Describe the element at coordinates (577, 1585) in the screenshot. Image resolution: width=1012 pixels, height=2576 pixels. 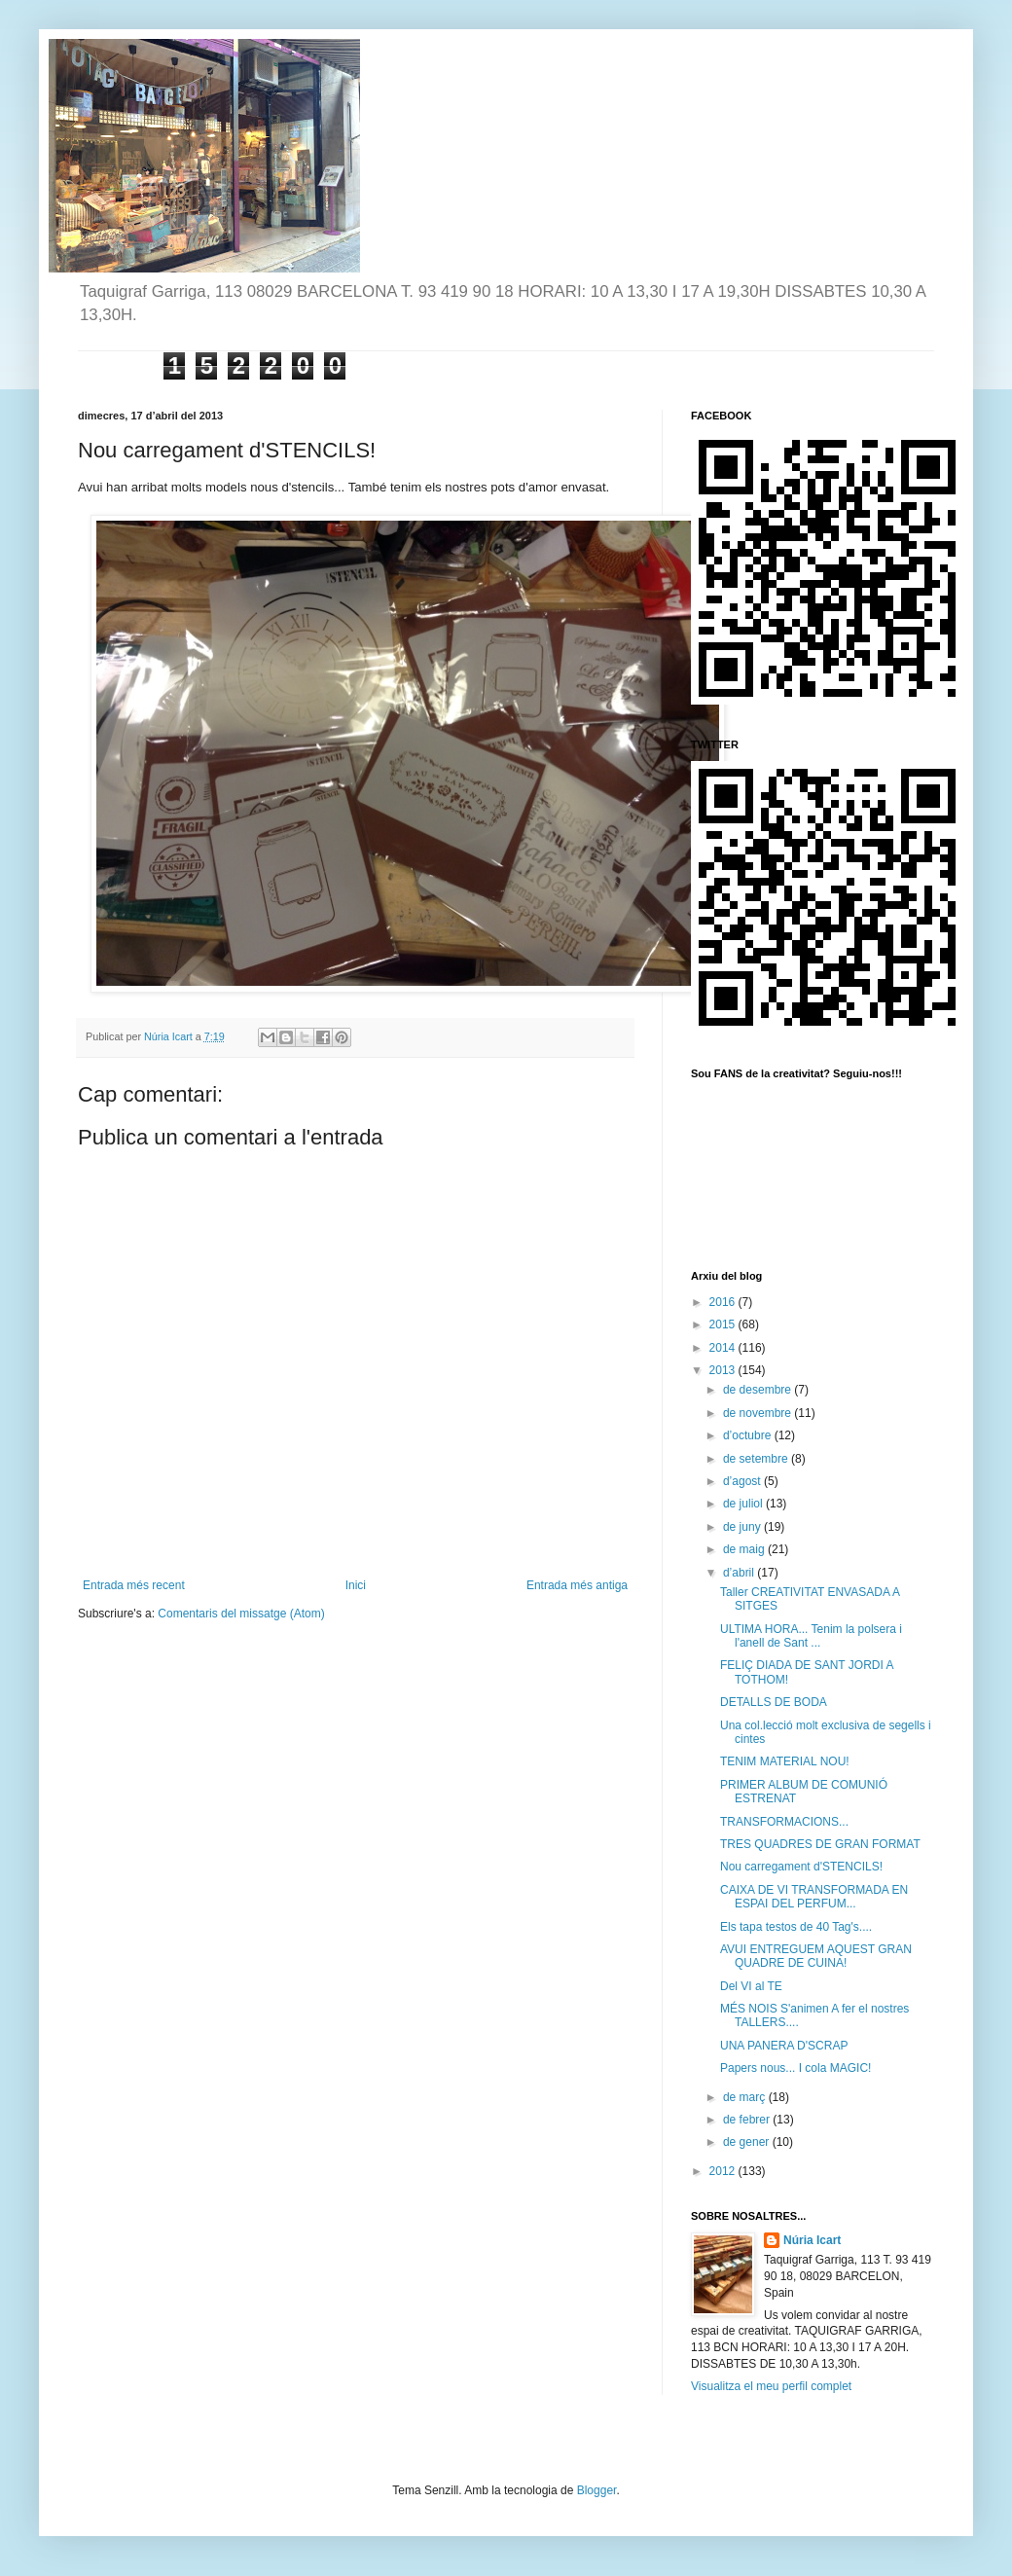
I see `Entrada més antiga` at that location.